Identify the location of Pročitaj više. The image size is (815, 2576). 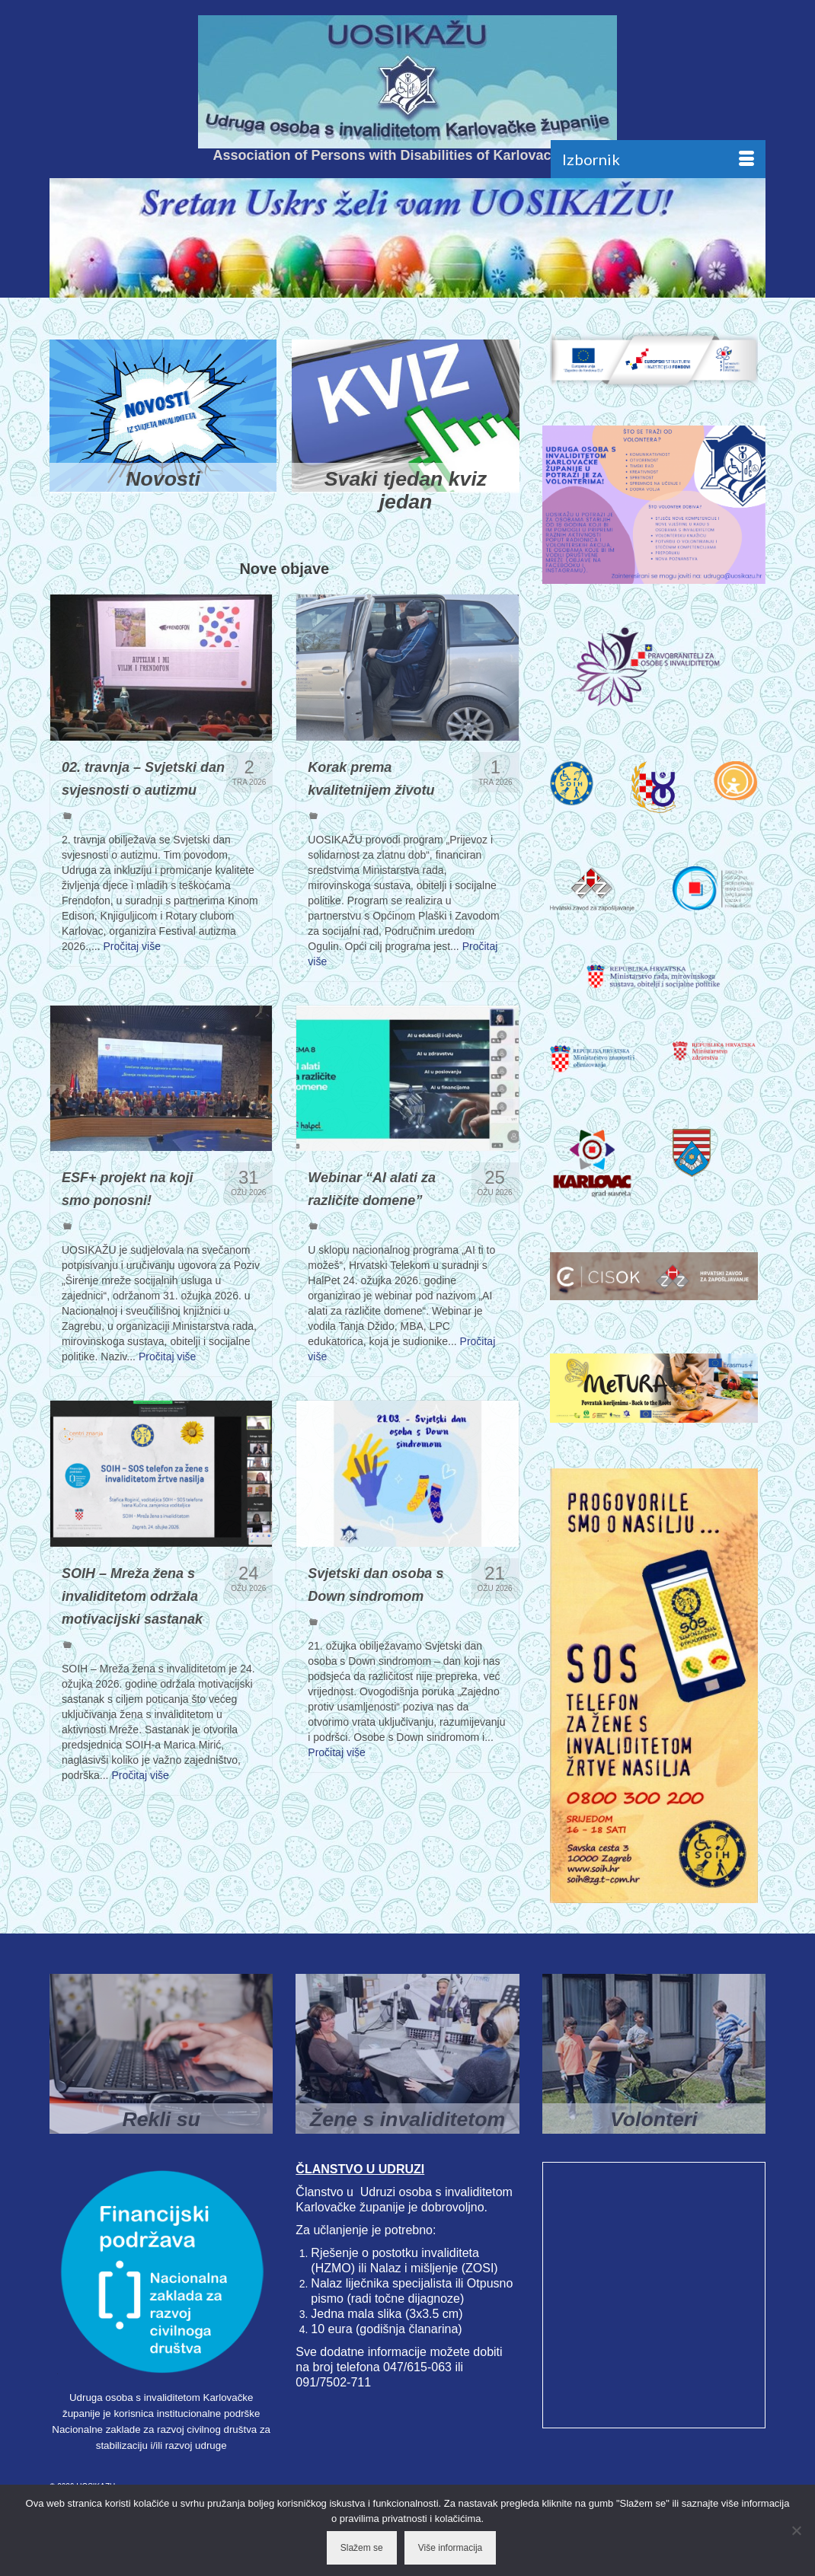
(131, 960).